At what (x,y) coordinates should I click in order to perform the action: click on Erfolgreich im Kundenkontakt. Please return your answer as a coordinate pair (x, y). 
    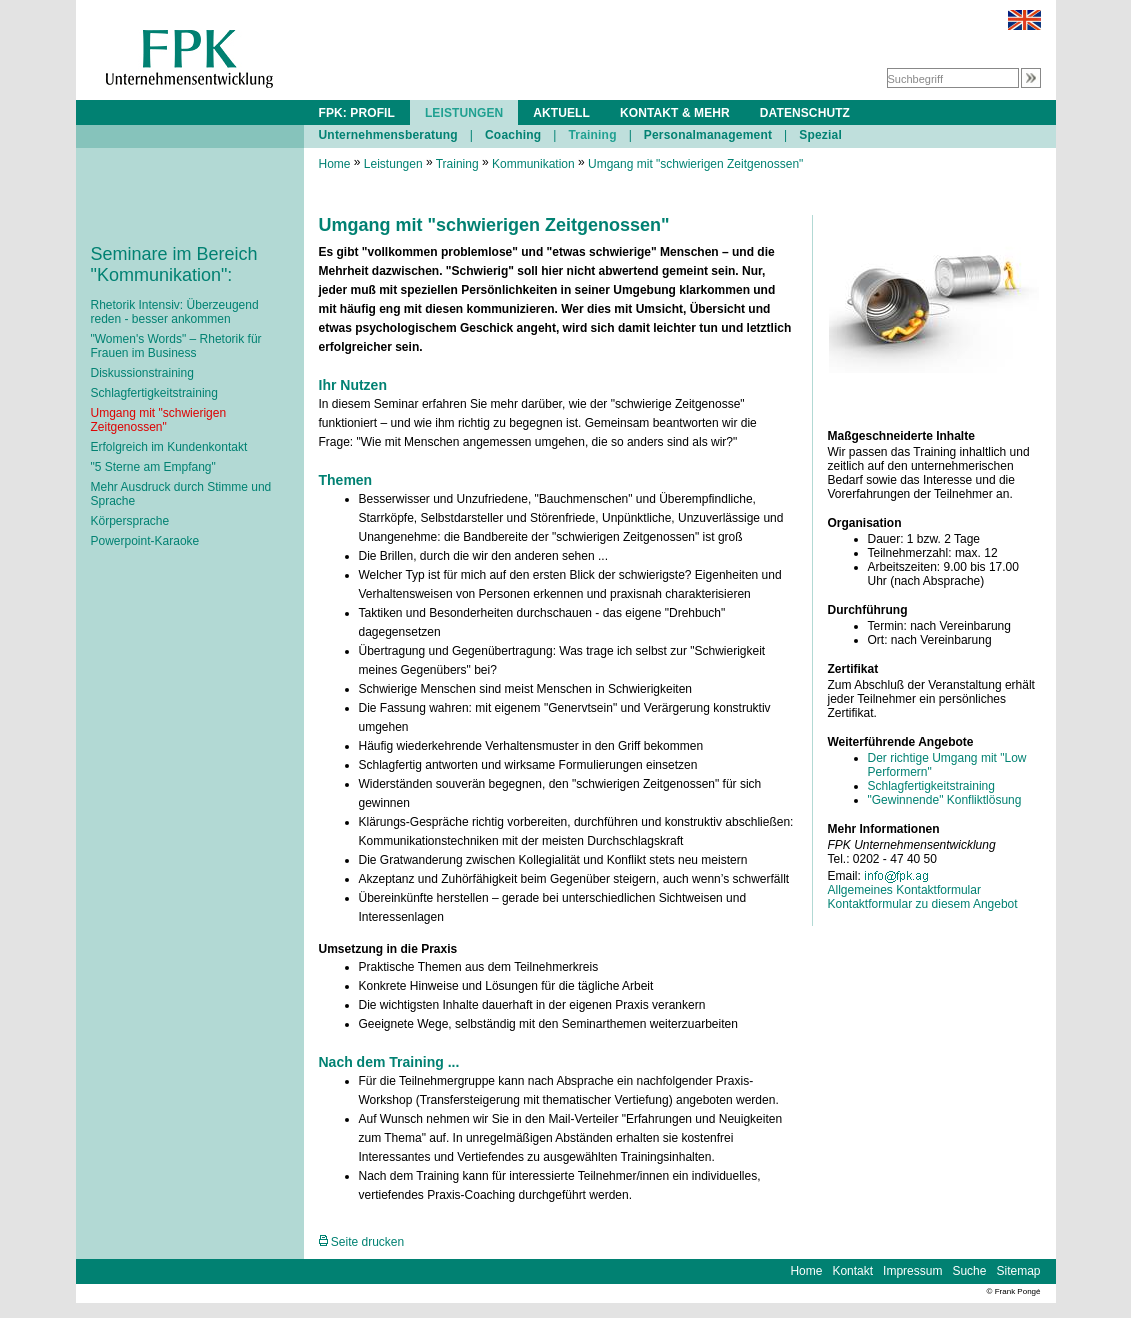
    Looking at the image, I should click on (169, 447).